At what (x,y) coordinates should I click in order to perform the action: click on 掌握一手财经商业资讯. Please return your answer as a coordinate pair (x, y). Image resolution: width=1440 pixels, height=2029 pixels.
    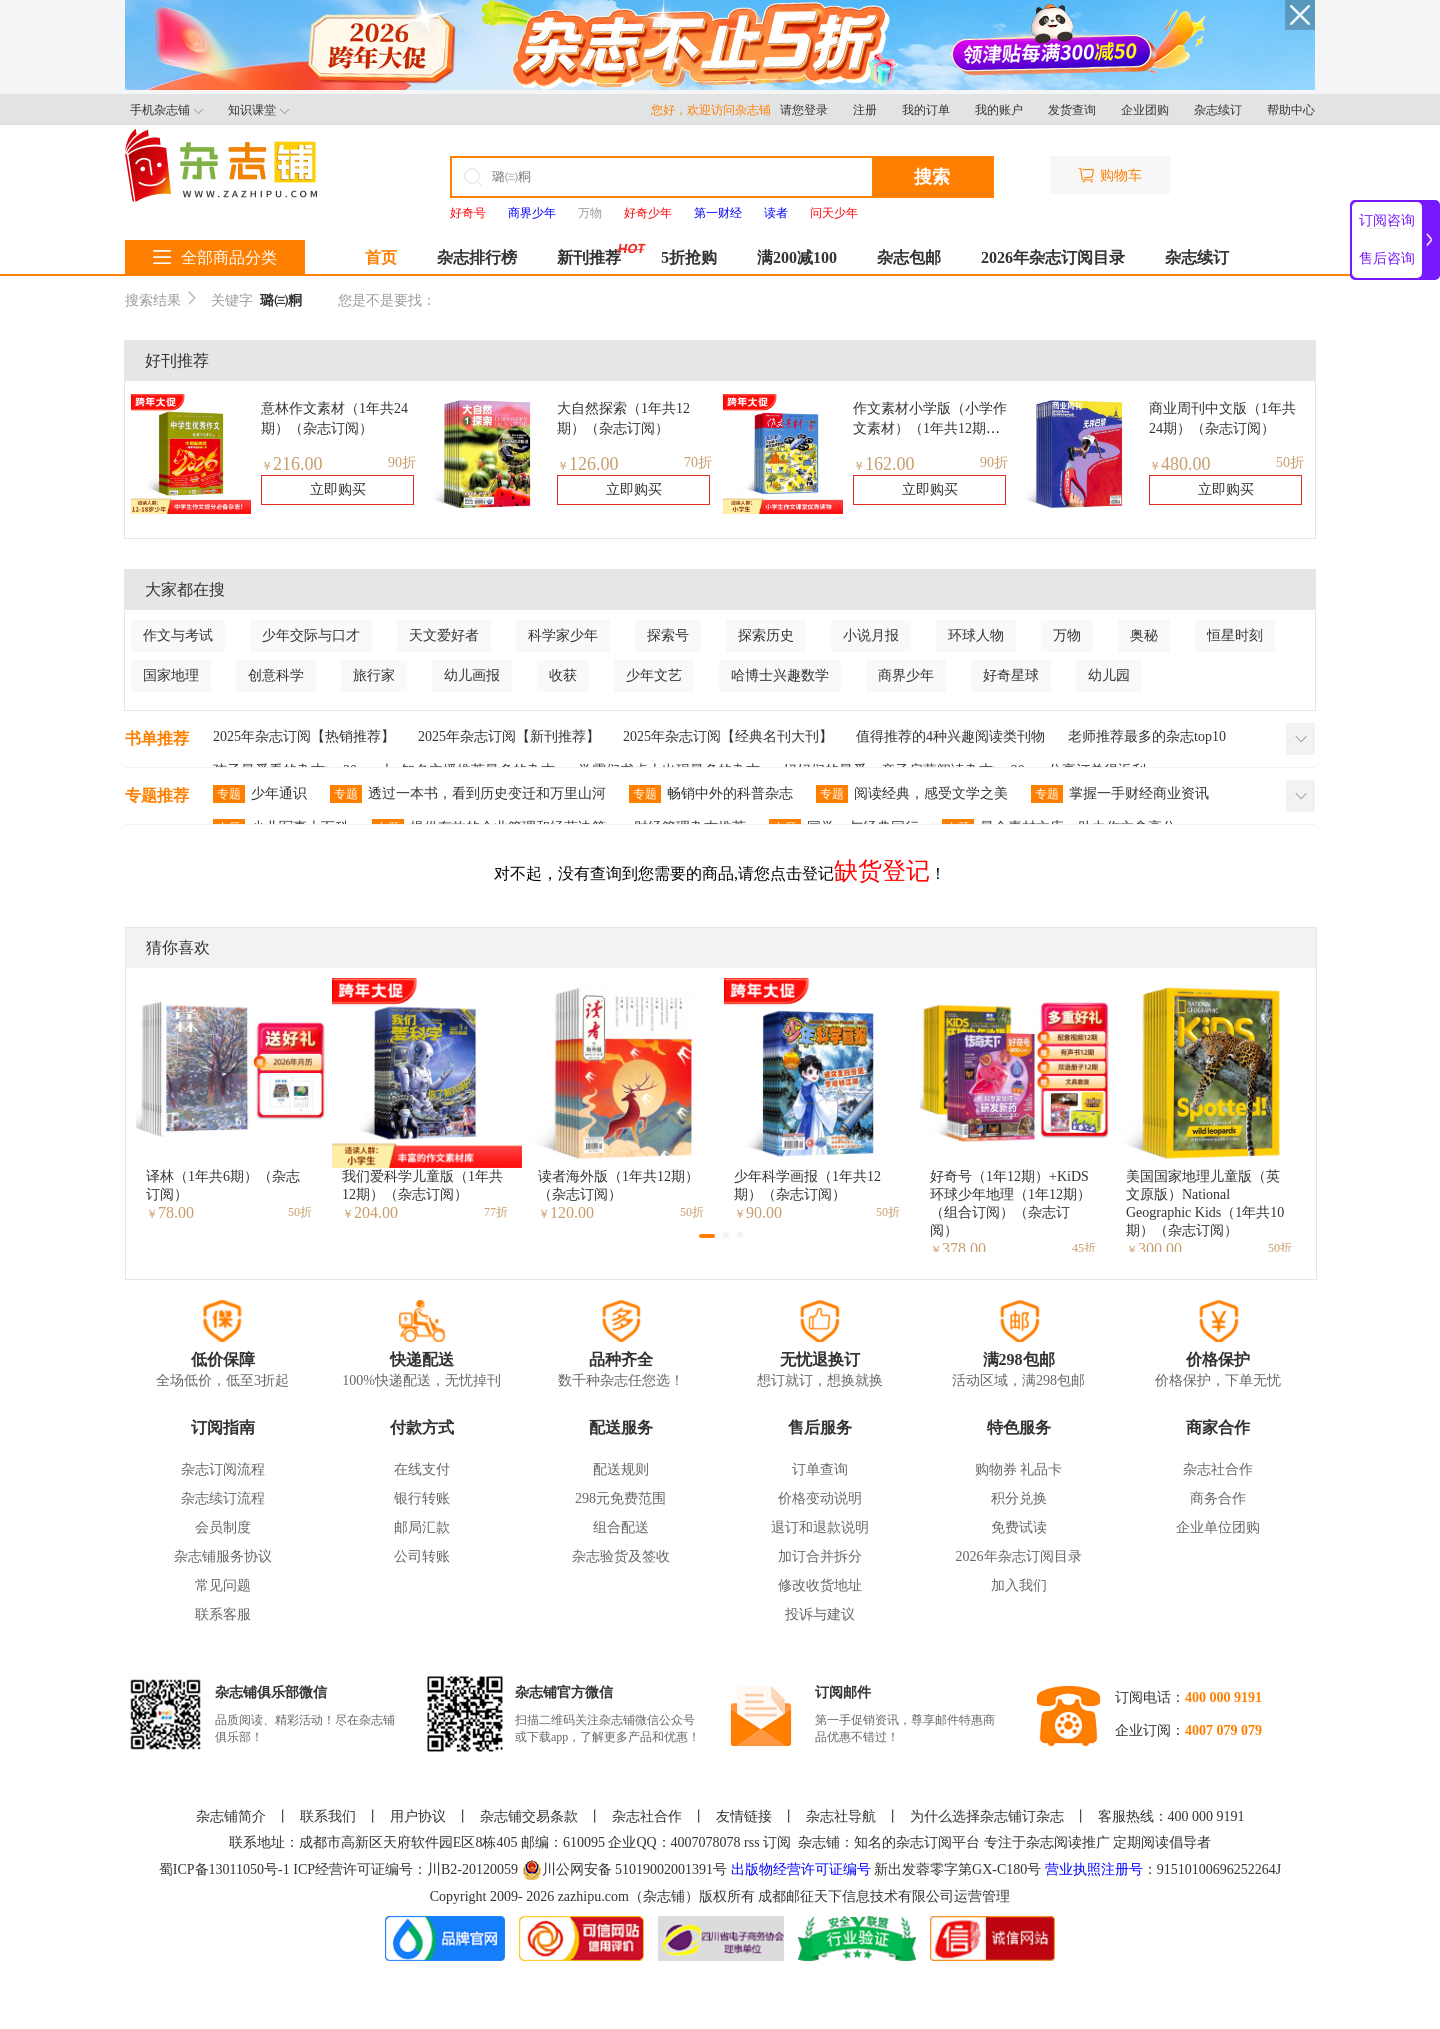
    Looking at the image, I should click on (1120, 794).